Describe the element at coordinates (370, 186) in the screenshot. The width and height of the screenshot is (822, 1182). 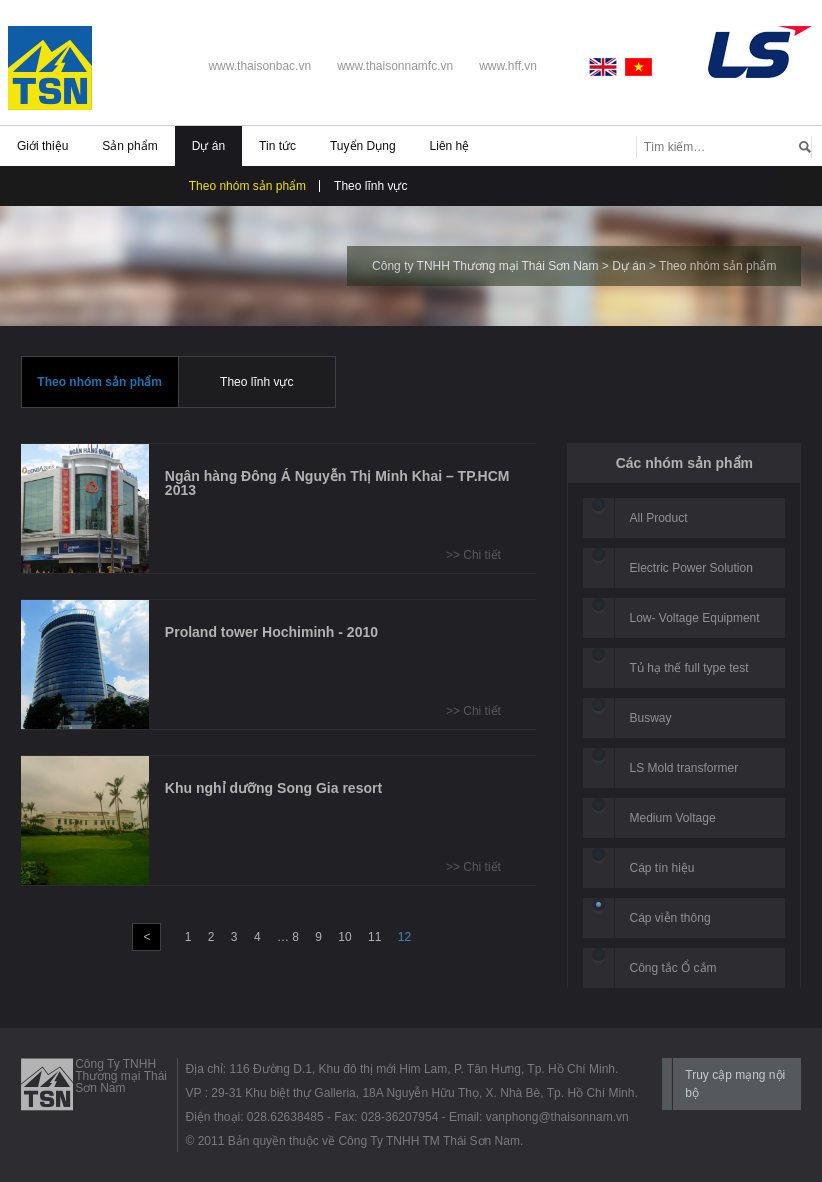
I see `Theo lĩnh vực` at that location.